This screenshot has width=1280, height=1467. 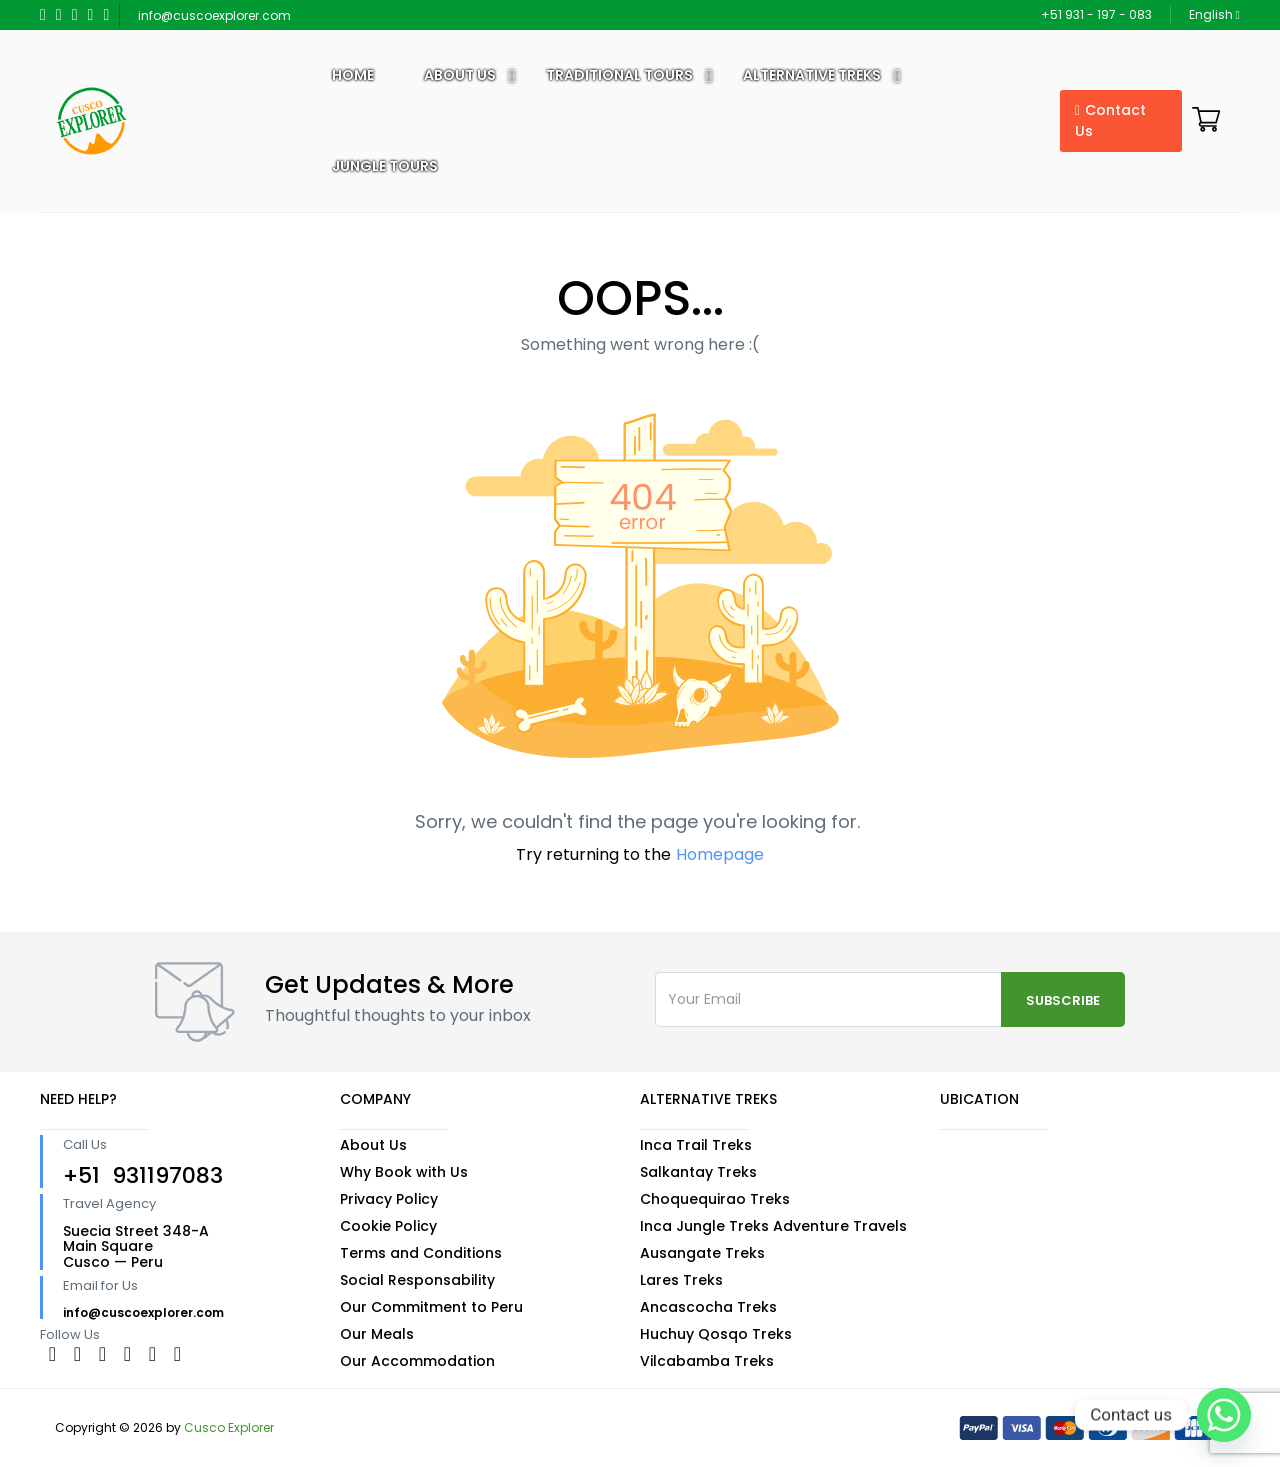 What do you see at coordinates (619, 75) in the screenshot?
I see `Traditional Tours` at bounding box center [619, 75].